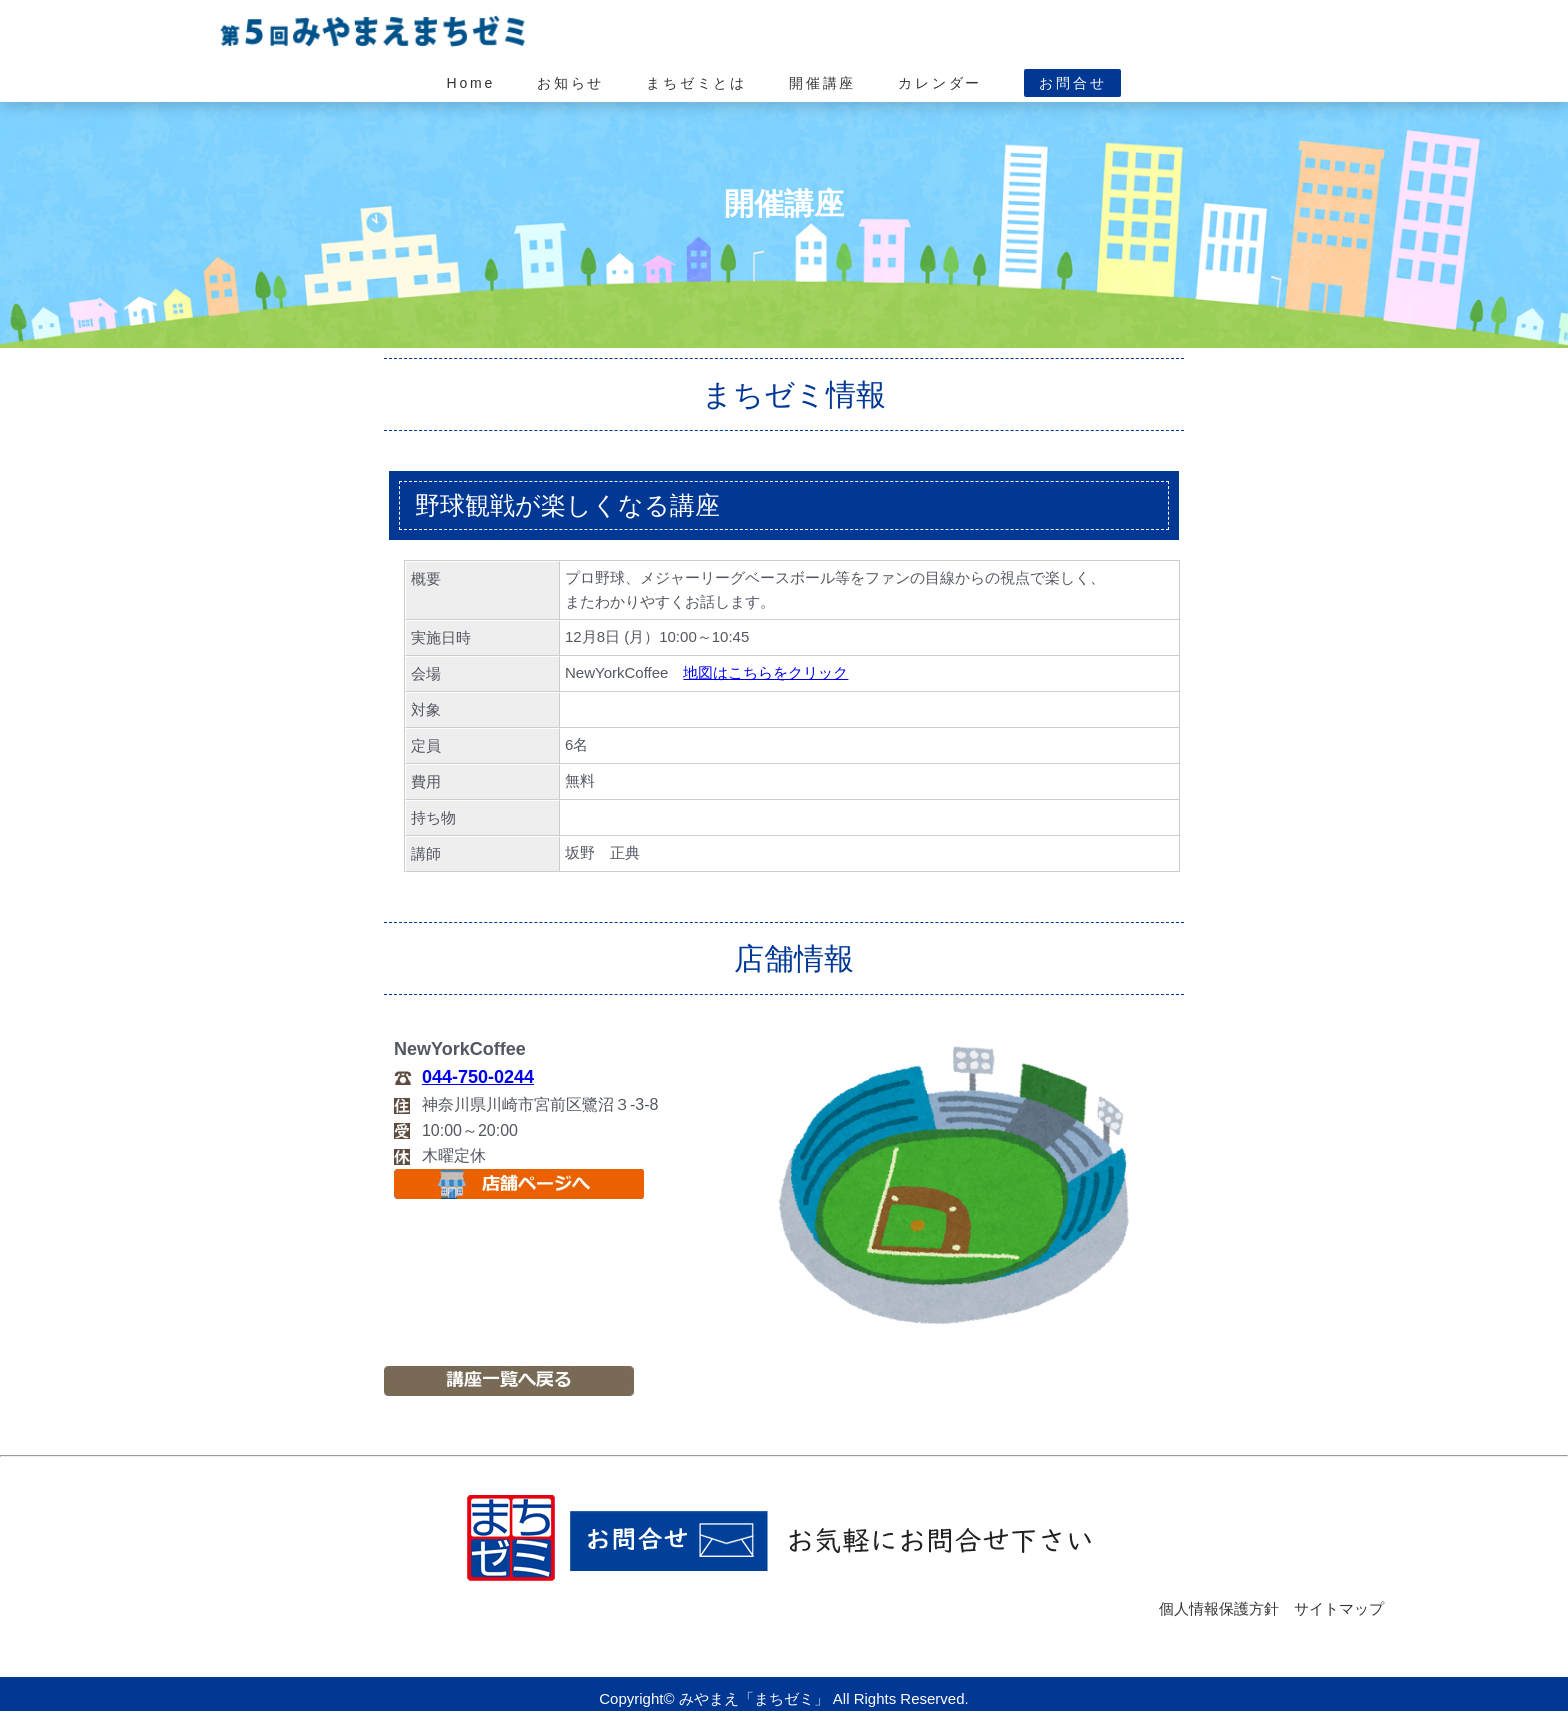 Image resolution: width=1568 pixels, height=1711 pixels. I want to click on 個人情報保護方針, so click(1219, 1608).